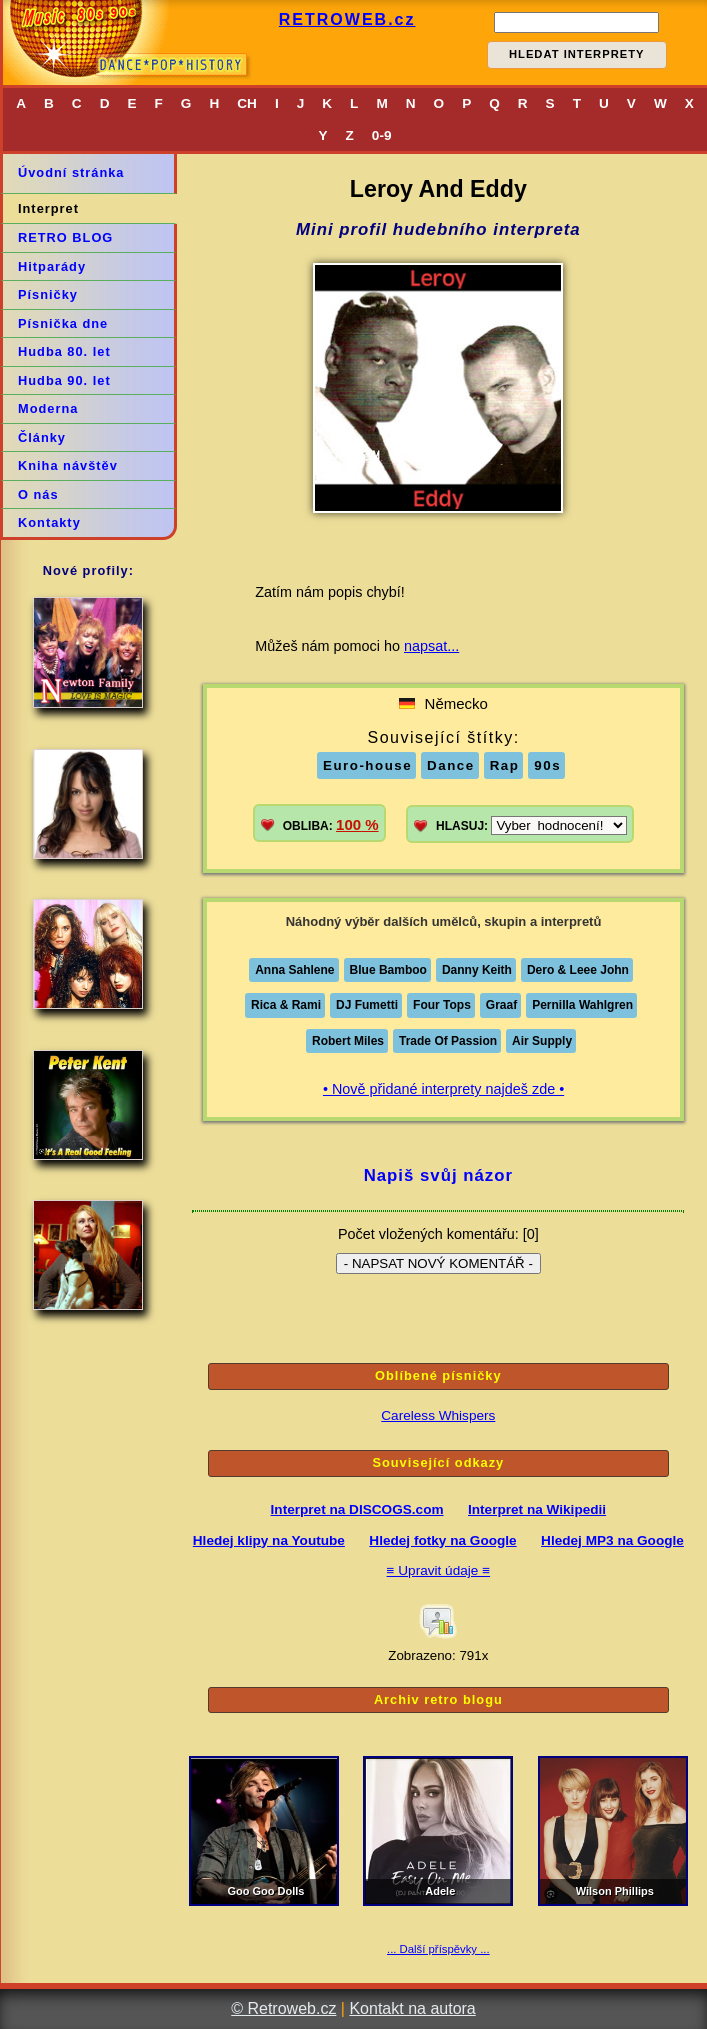 The image size is (707, 2029). I want to click on CH, so click(247, 103).